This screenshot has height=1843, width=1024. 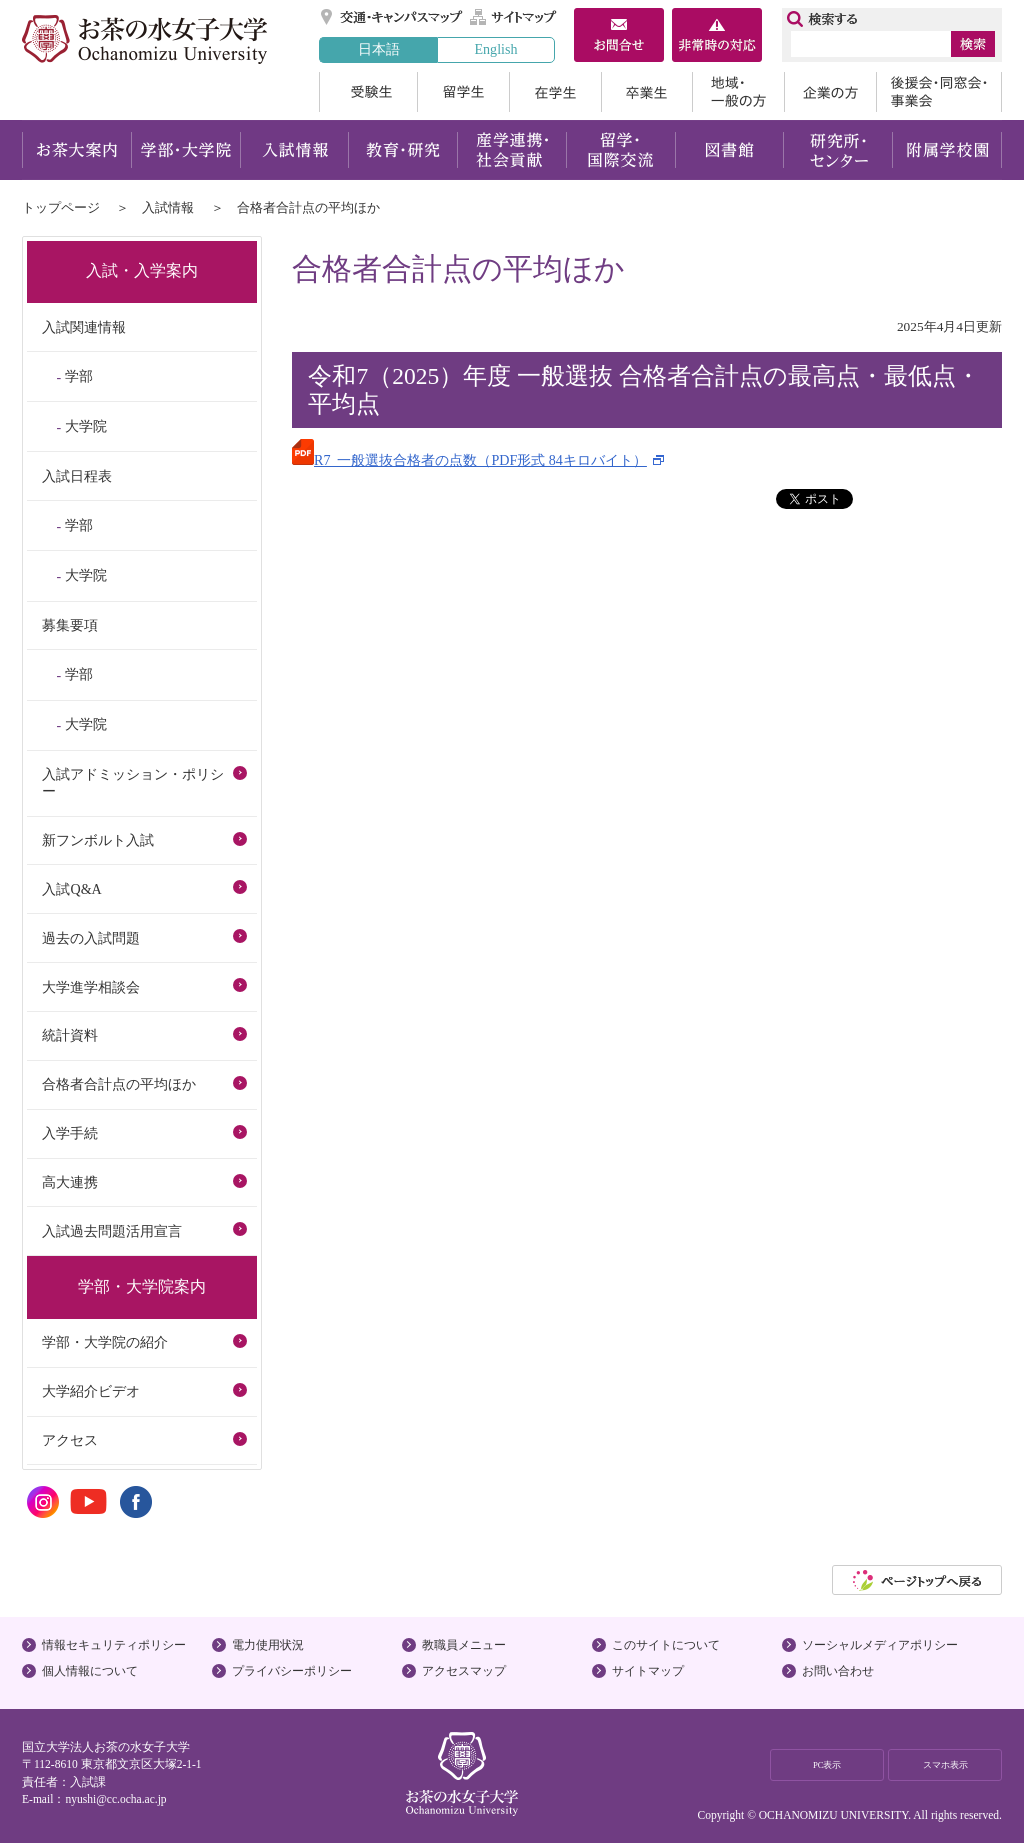 What do you see at coordinates (947, 150) in the screenshot?
I see `附属学校園` at bounding box center [947, 150].